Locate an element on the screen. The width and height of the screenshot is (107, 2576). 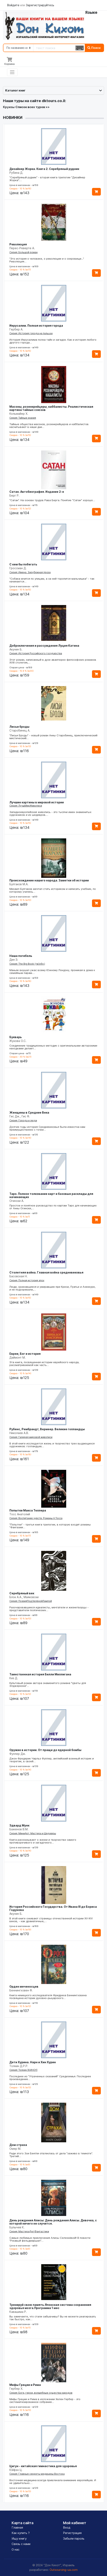
Восточная медицина всегда привлекала внимание европейцев. И не удивительно.… is located at coordinates (52, 2481).